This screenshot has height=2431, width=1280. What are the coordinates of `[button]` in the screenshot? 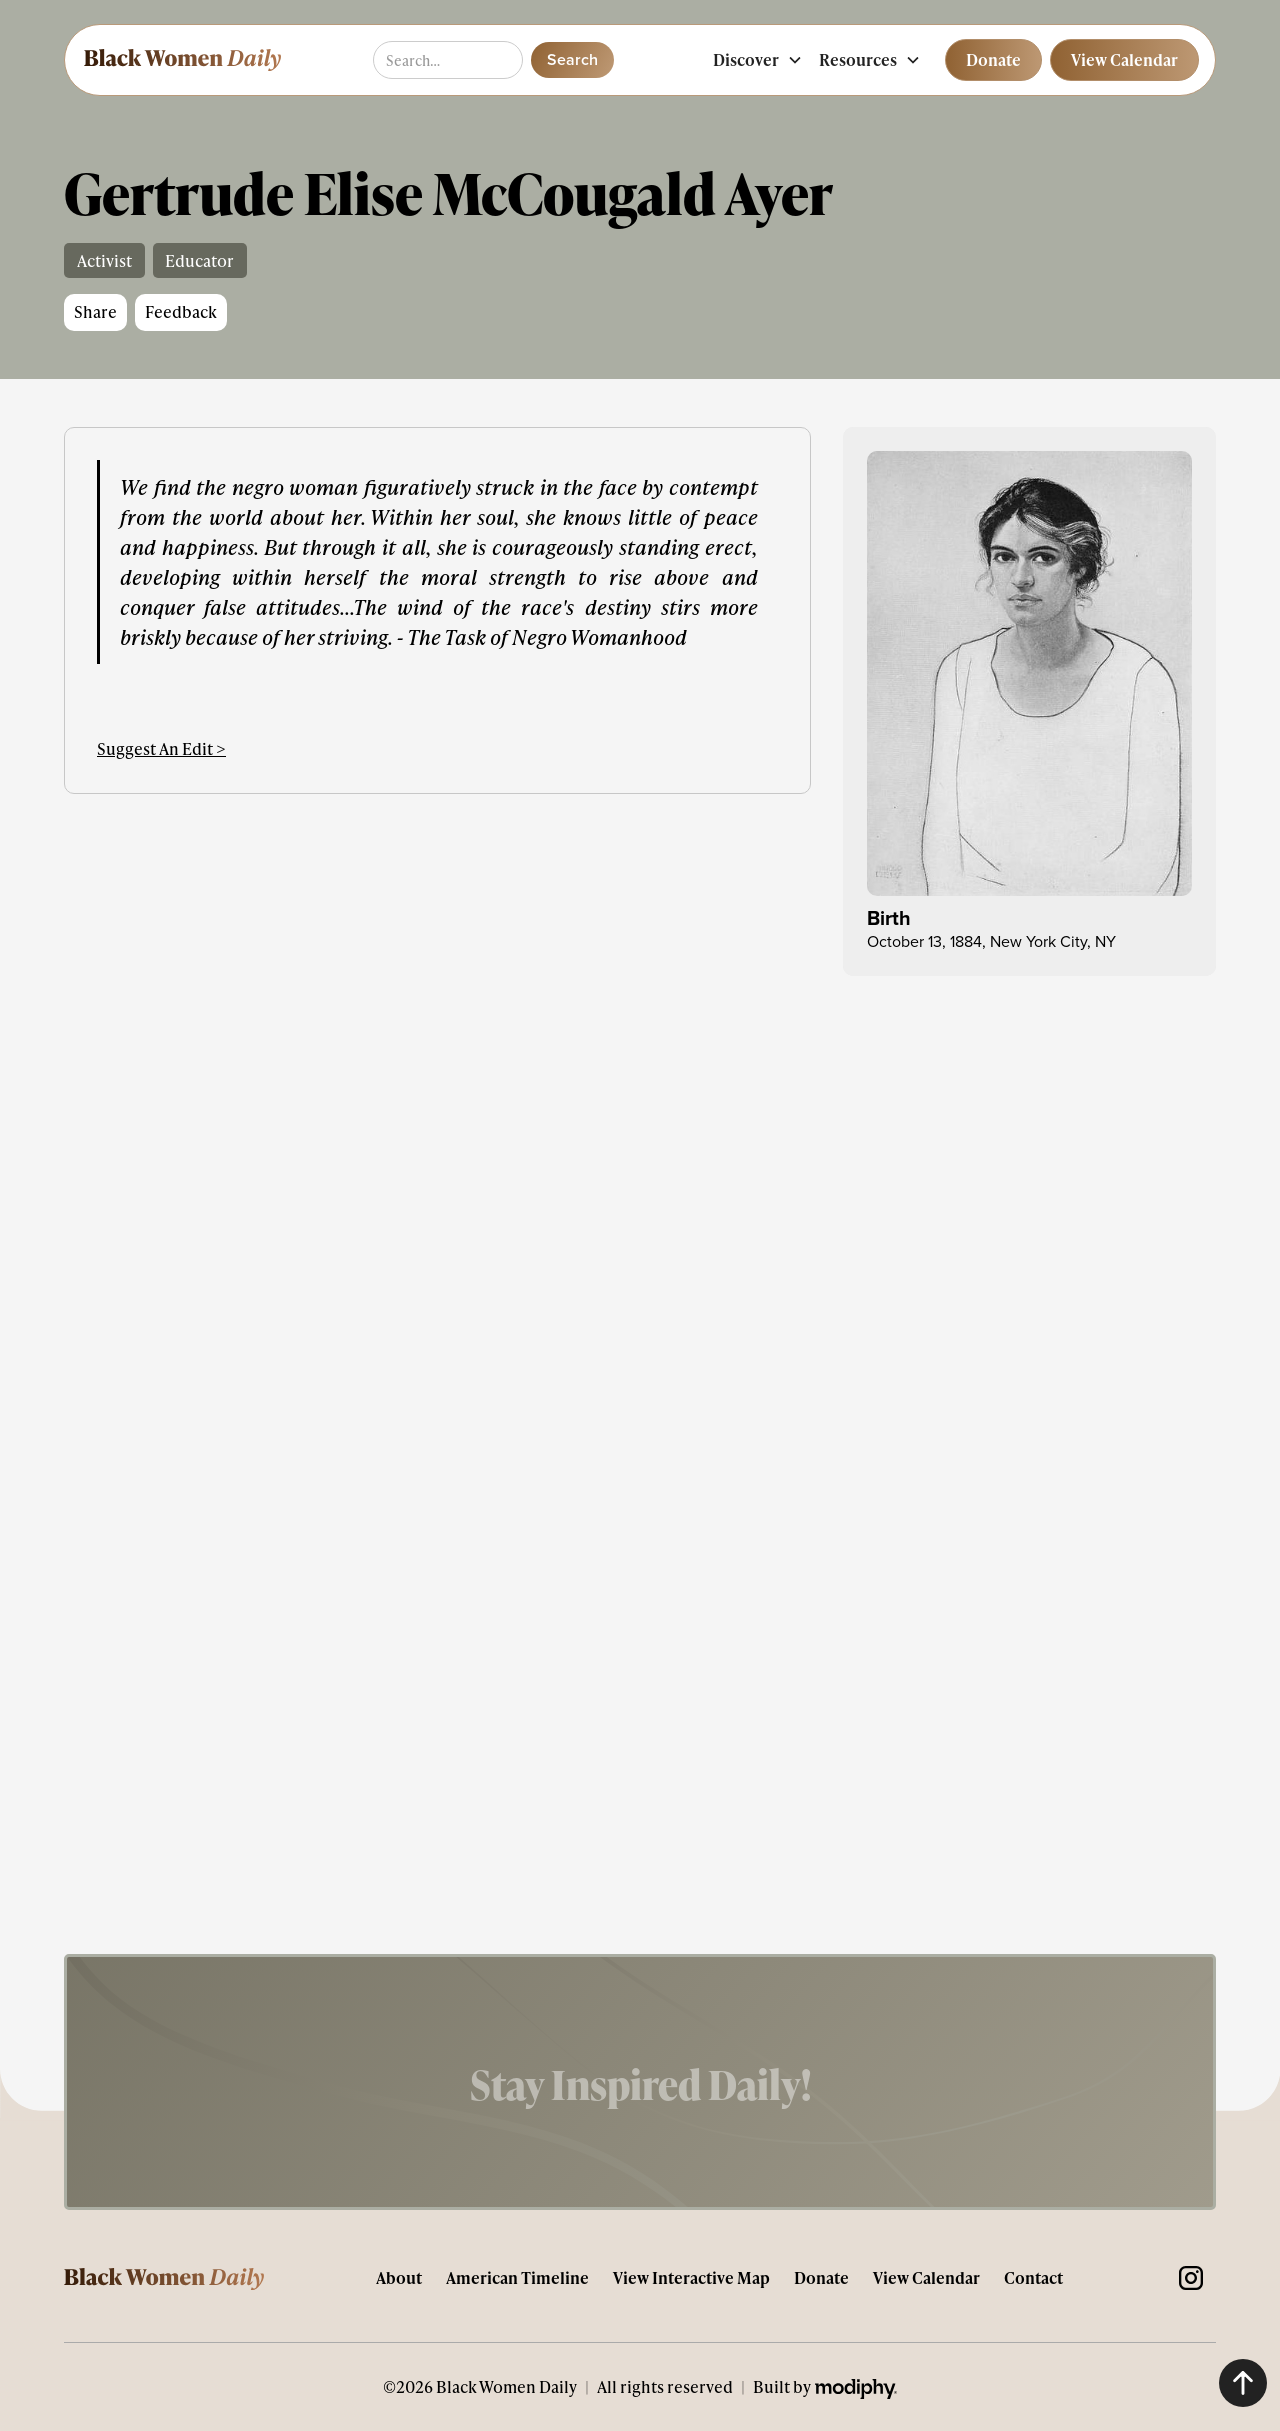 It's located at (758, 60).